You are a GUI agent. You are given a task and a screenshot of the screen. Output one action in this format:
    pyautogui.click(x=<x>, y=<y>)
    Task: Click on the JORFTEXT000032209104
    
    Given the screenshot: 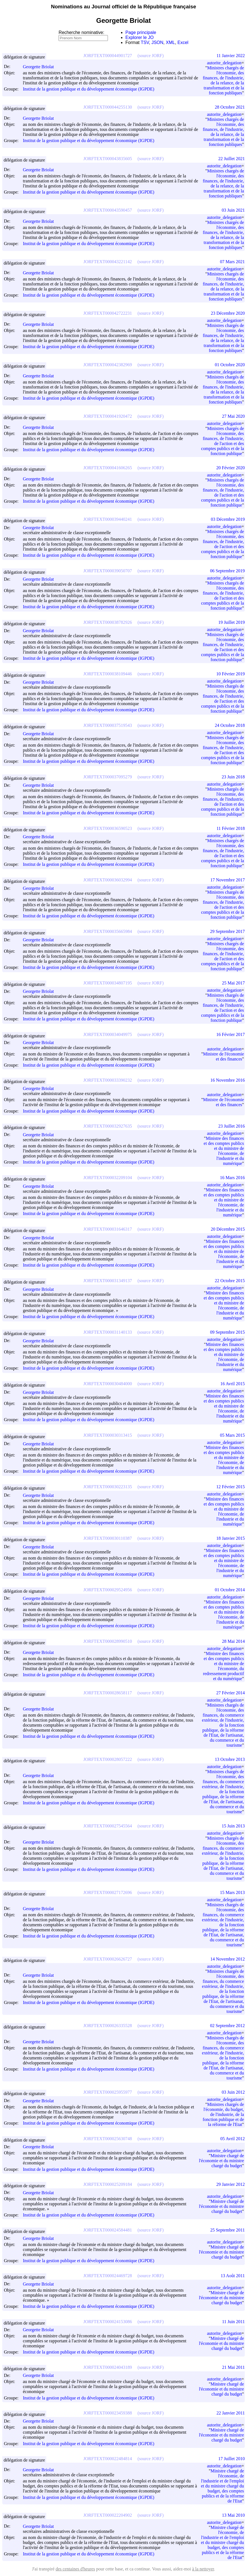 What is the action you would take?
    pyautogui.click(x=107, y=1177)
    